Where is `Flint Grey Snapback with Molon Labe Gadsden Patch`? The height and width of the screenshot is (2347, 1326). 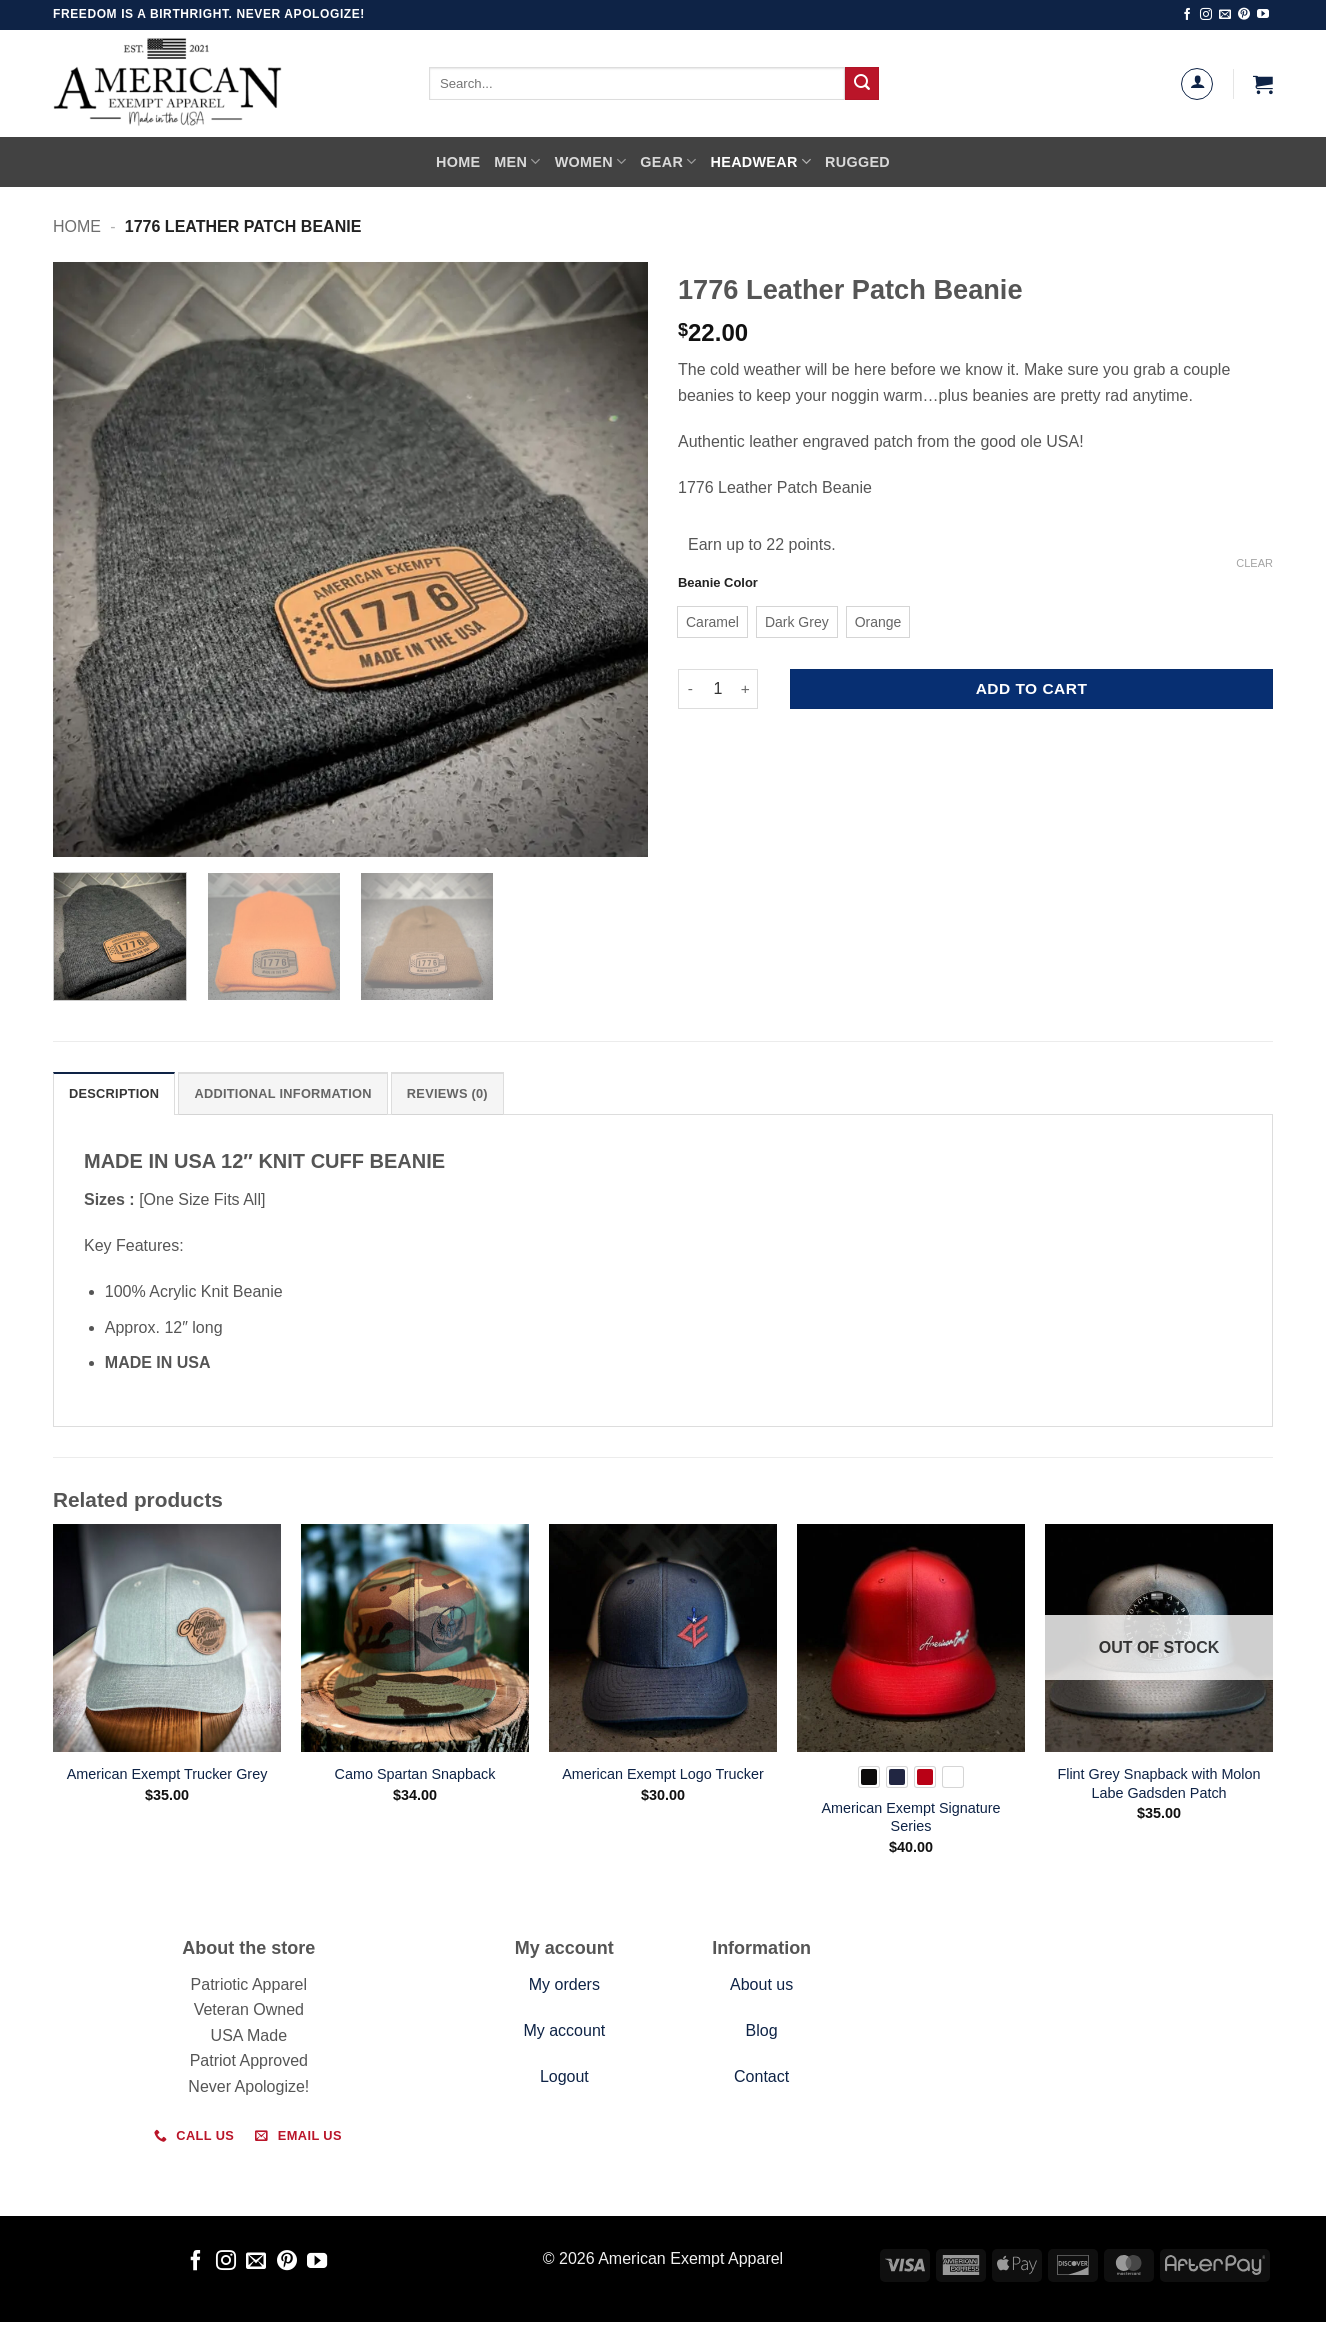 Flint Grey Snapback with Molon Labe Gadsden Patch is located at coordinates (1158, 1783).